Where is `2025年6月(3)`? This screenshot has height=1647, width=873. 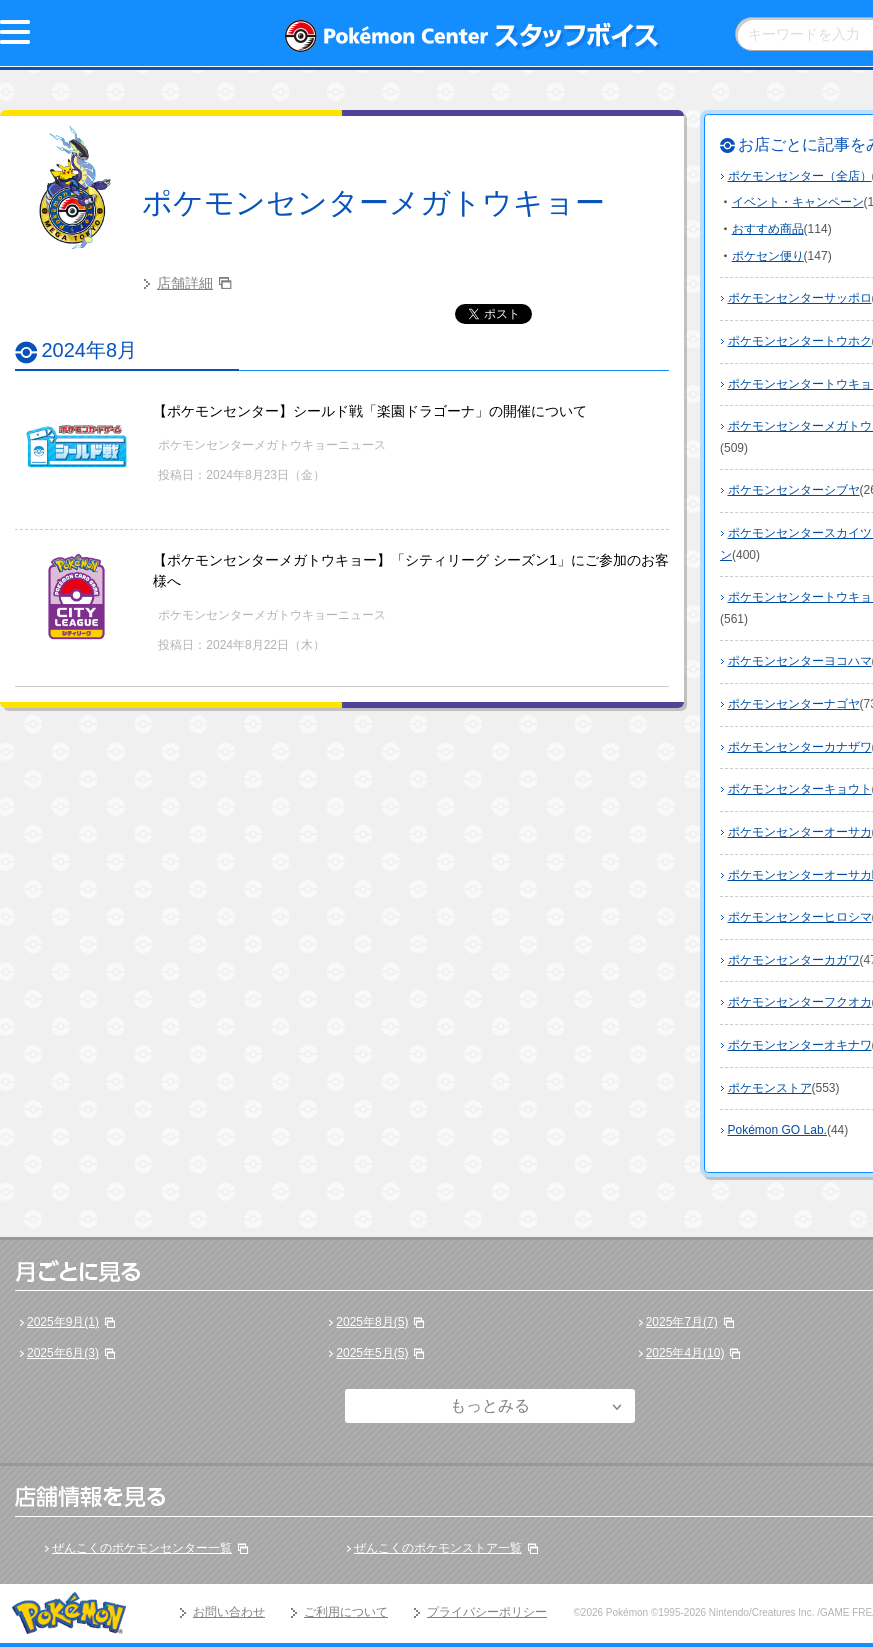 2025年6月(3) is located at coordinates (63, 1353).